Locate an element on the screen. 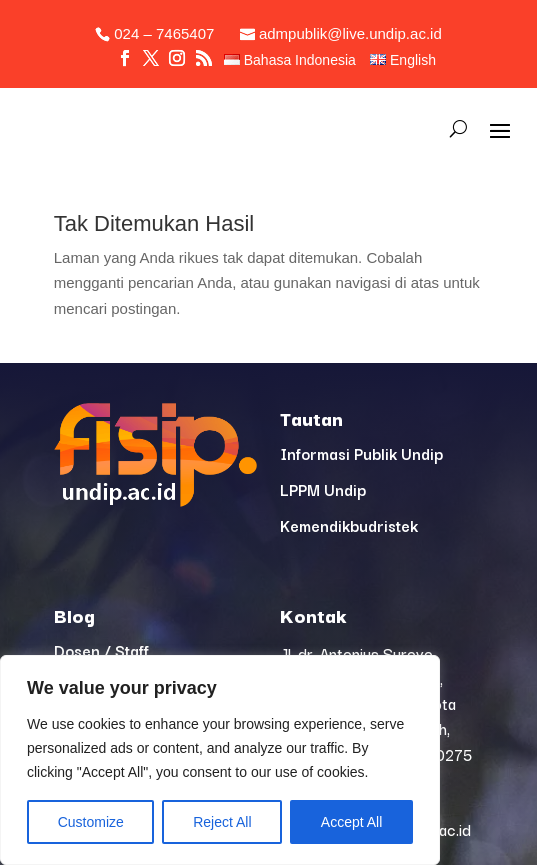 Image resolution: width=537 pixels, height=865 pixels. Customize is located at coordinates (91, 822).